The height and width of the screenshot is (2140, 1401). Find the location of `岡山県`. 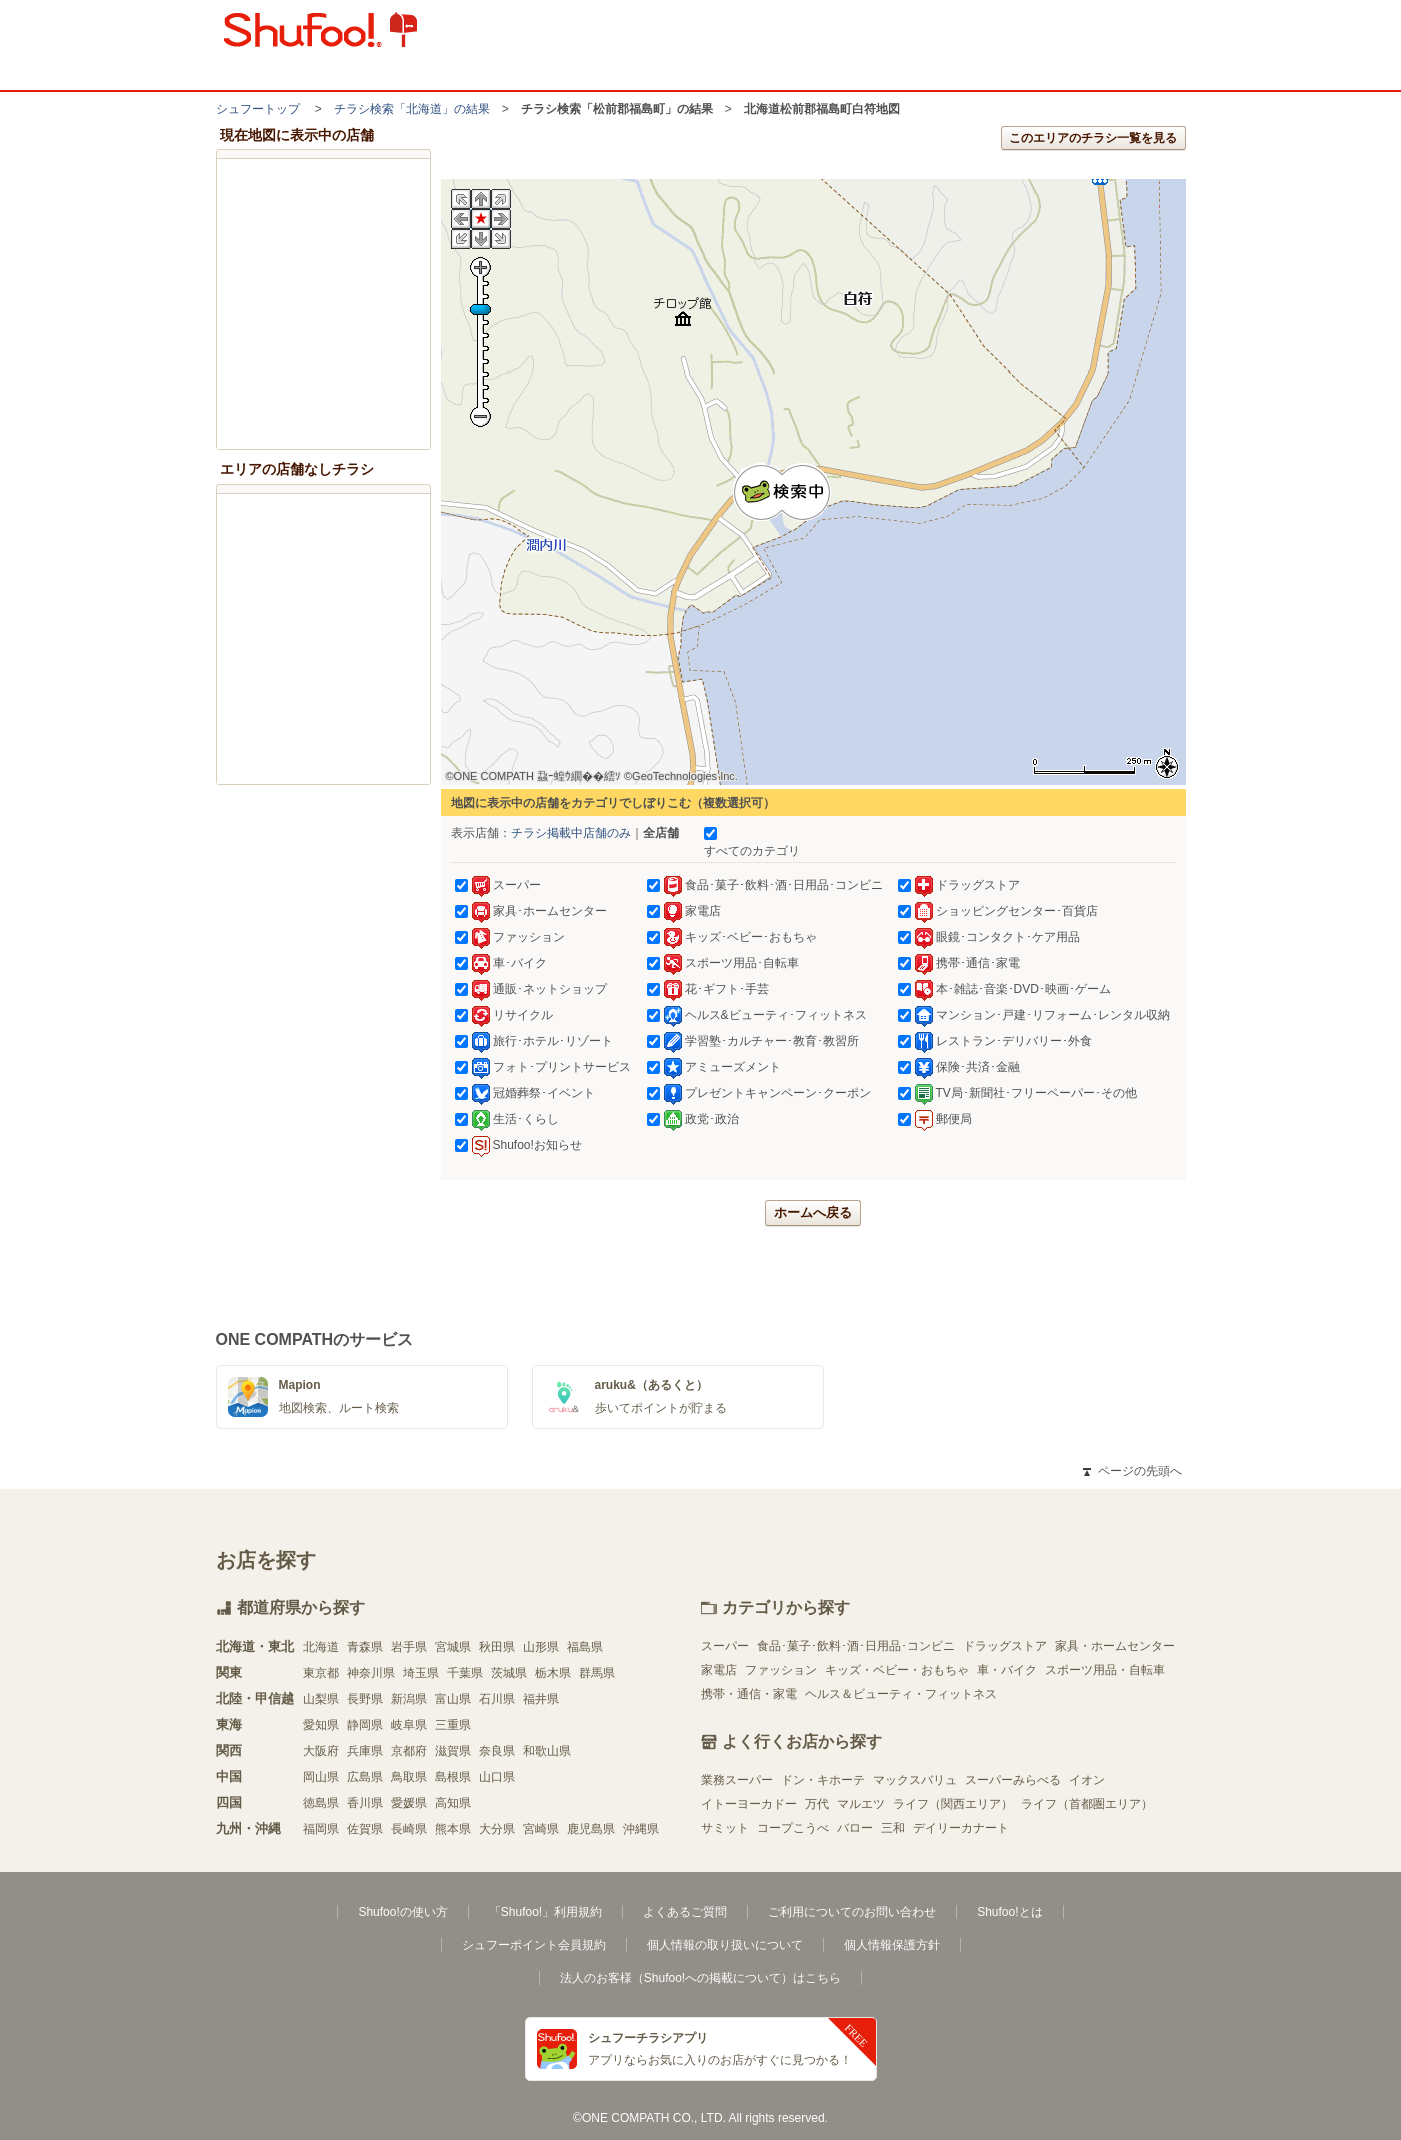

岡山県 is located at coordinates (321, 1777).